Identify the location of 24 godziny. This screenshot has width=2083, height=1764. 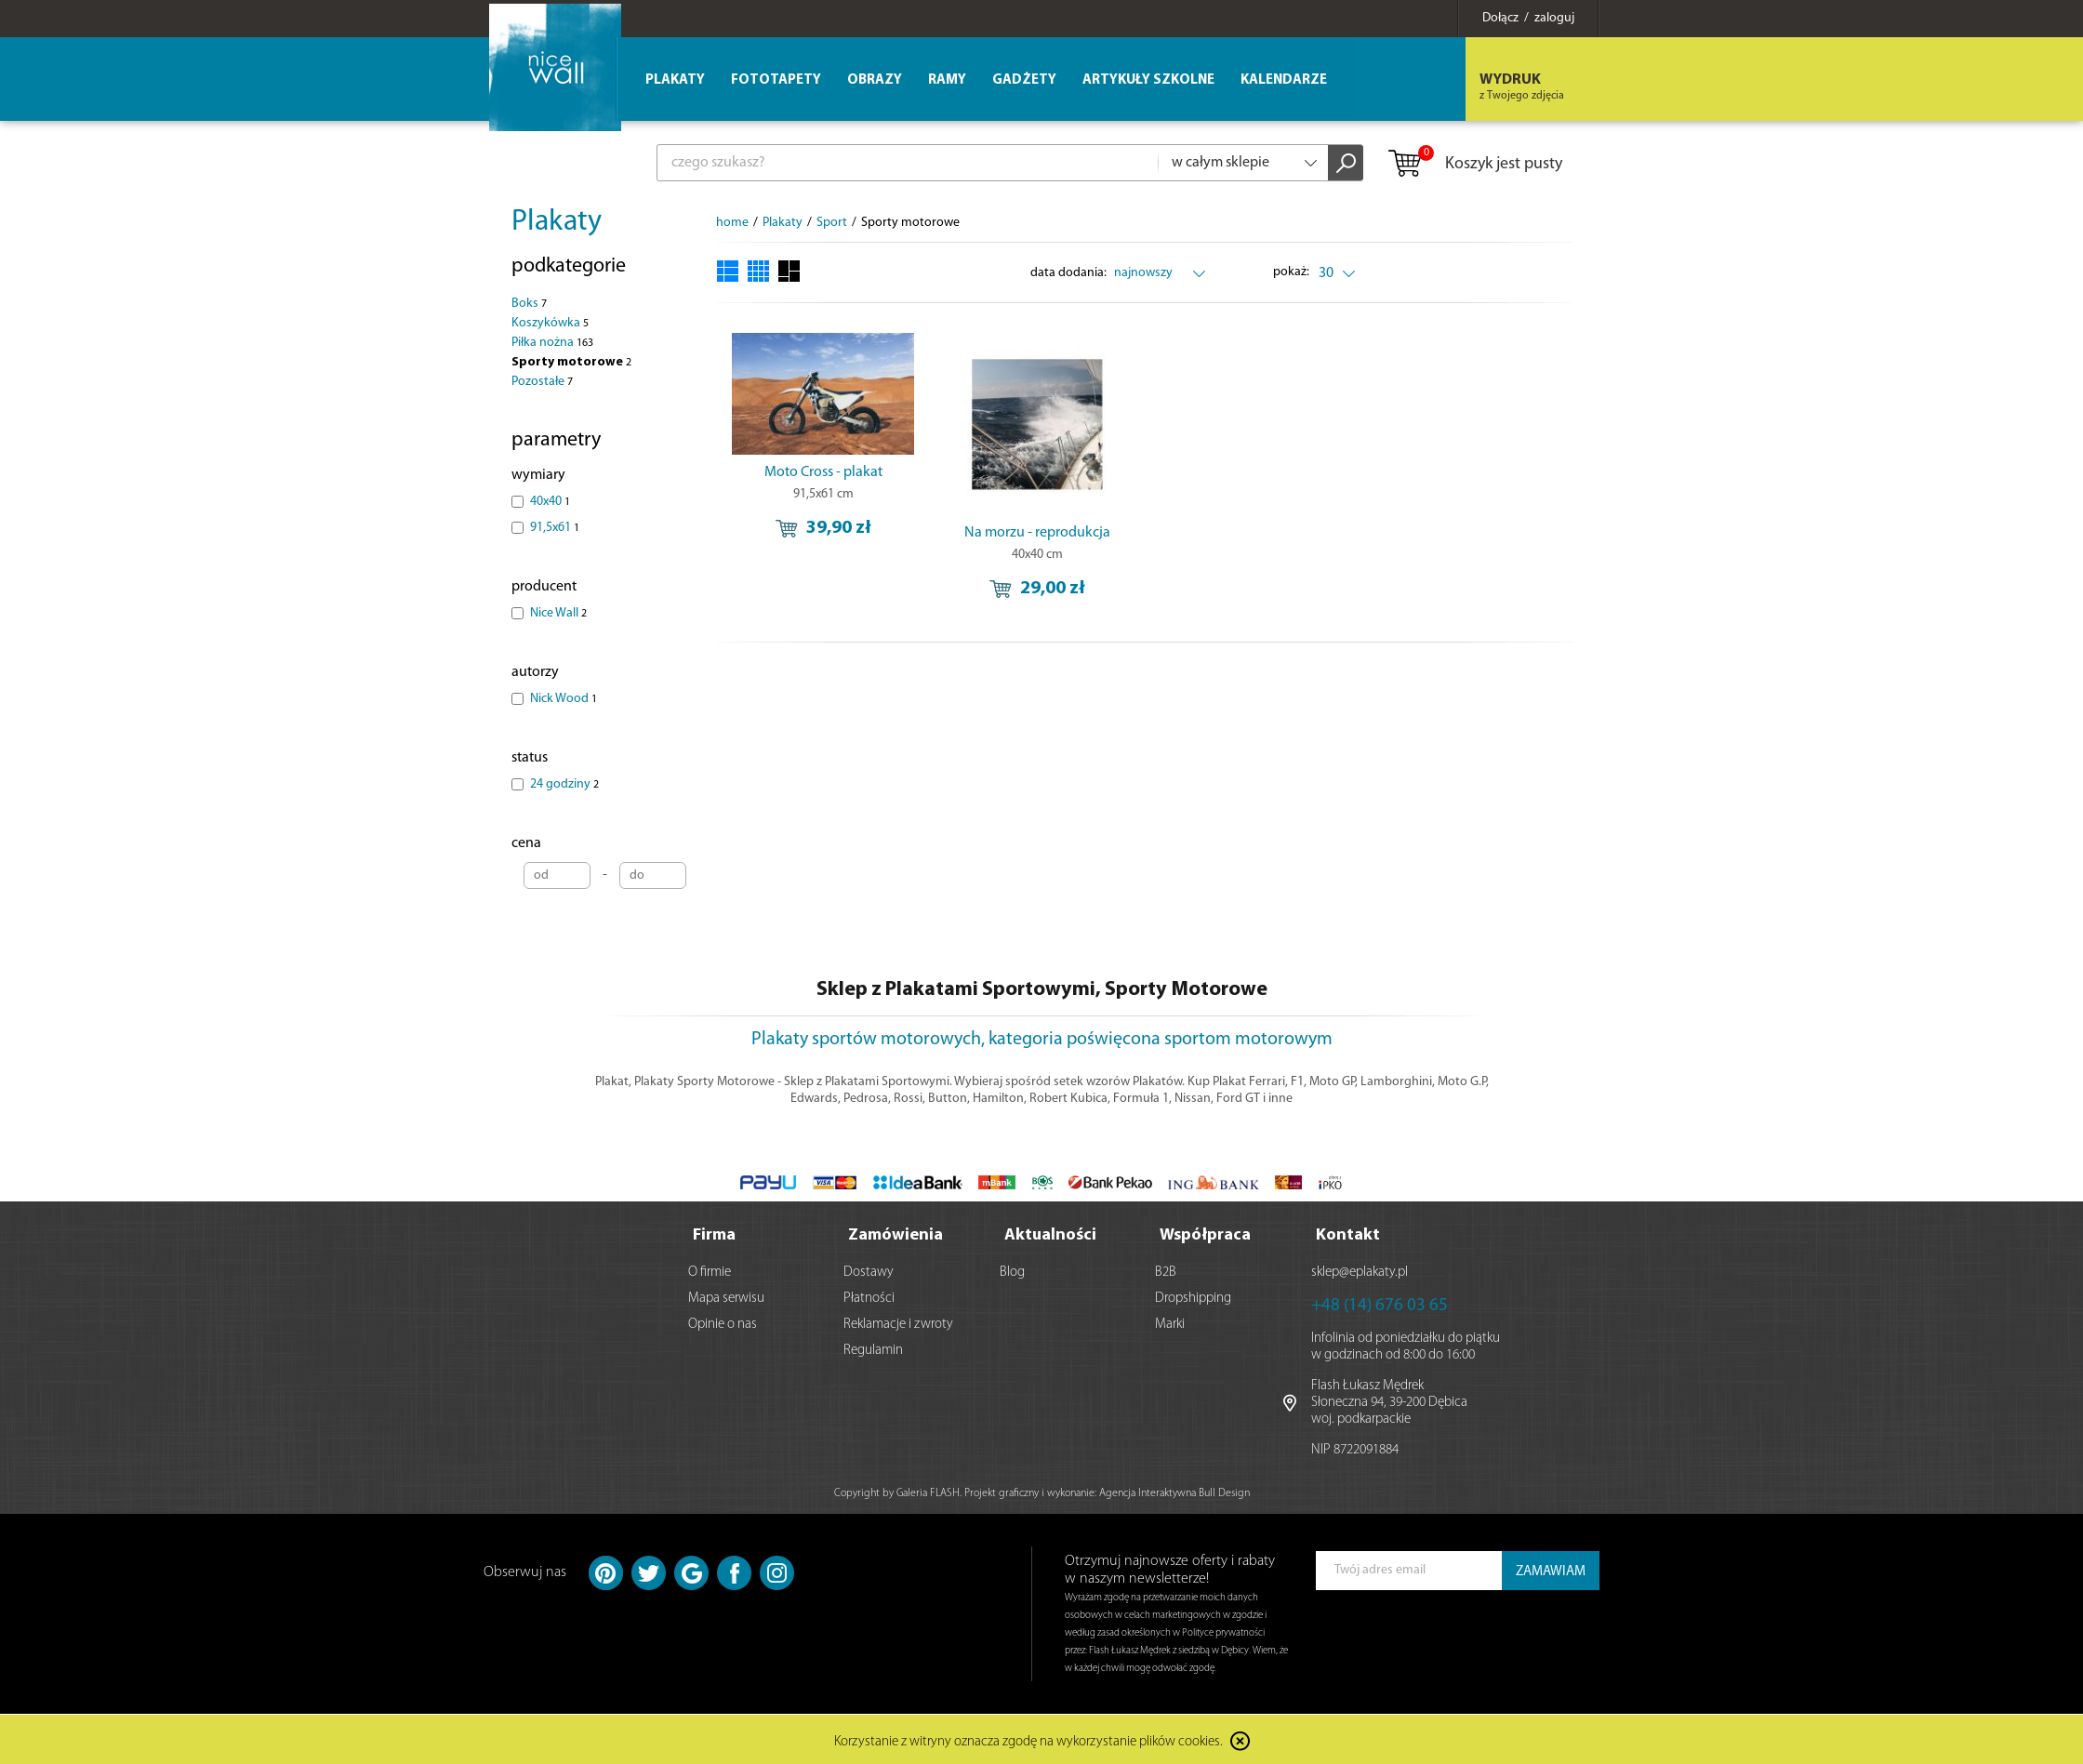
(564, 784).